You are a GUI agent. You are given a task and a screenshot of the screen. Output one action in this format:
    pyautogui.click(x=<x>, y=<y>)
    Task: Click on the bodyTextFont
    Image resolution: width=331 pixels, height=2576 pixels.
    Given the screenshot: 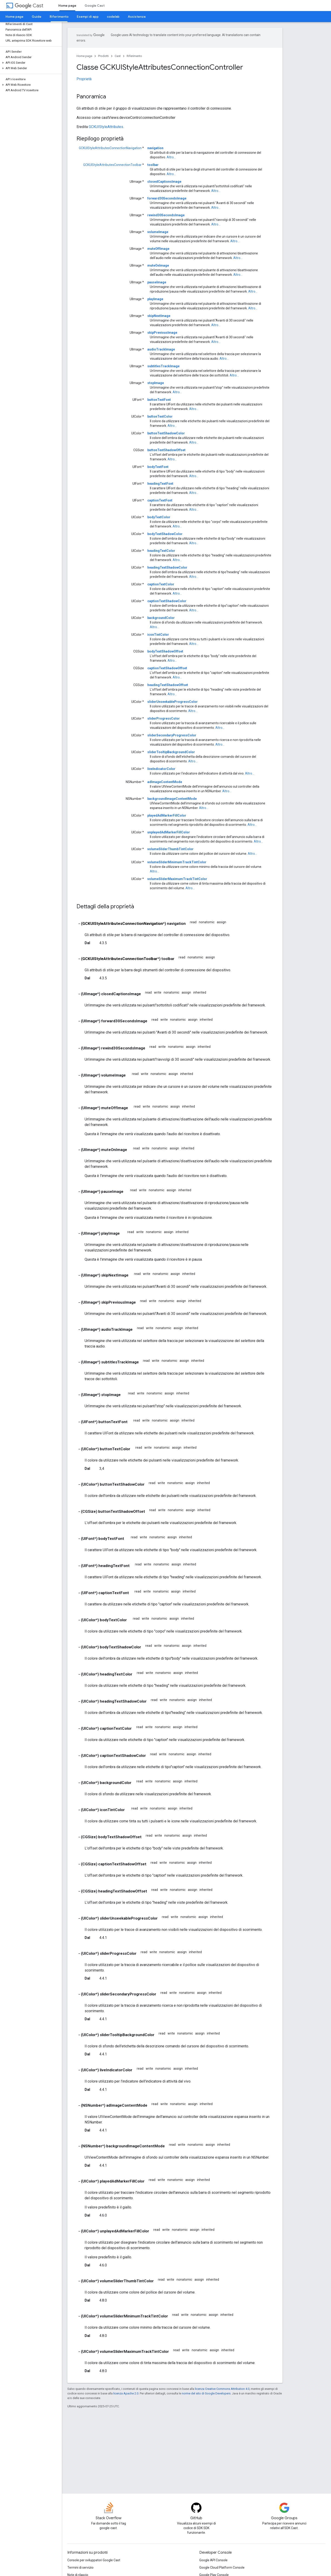 What is the action you would take?
    pyautogui.click(x=157, y=467)
    